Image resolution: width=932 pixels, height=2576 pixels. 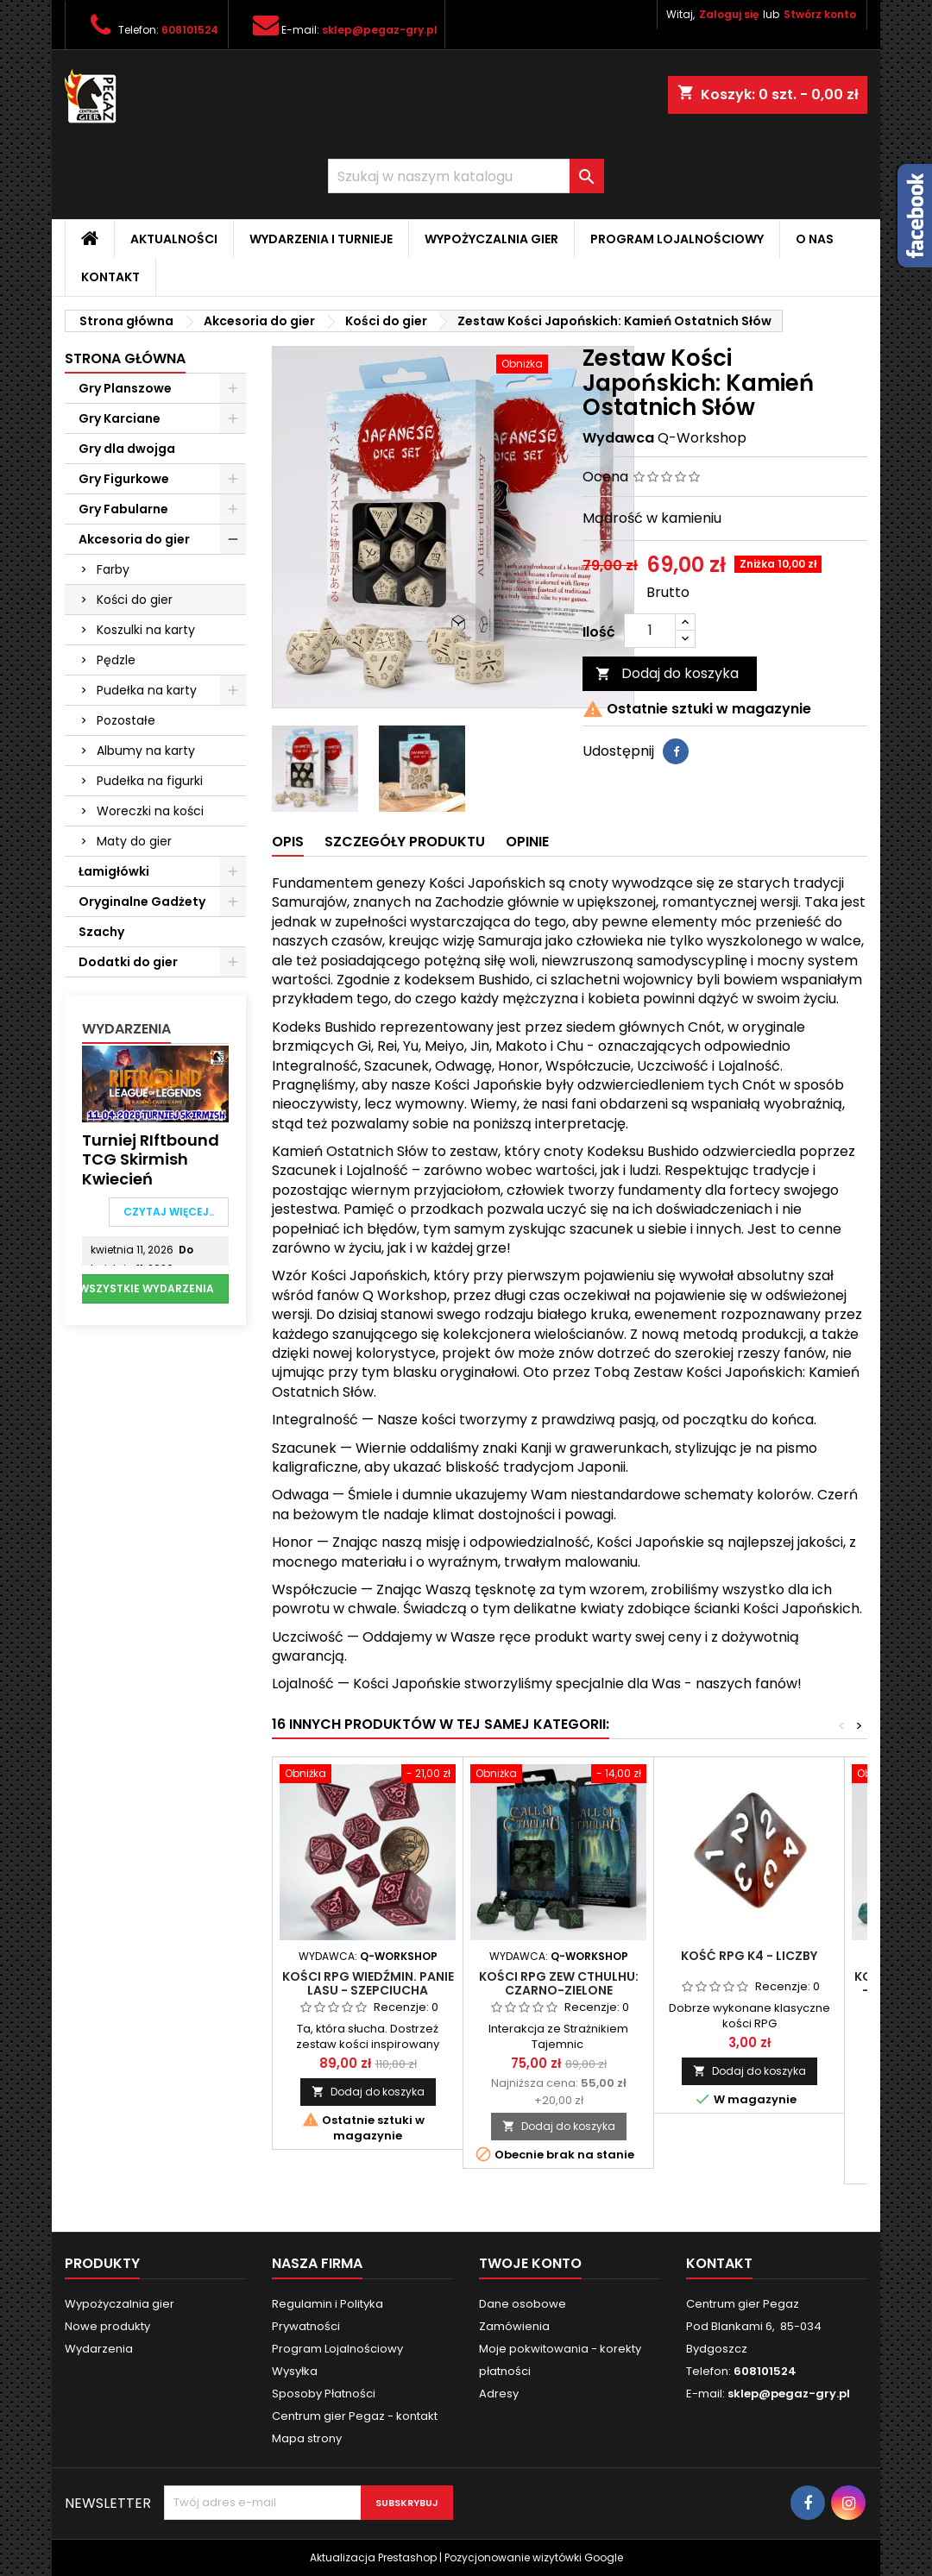 I want to click on Nowe produkty, so click(x=107, y=2326).